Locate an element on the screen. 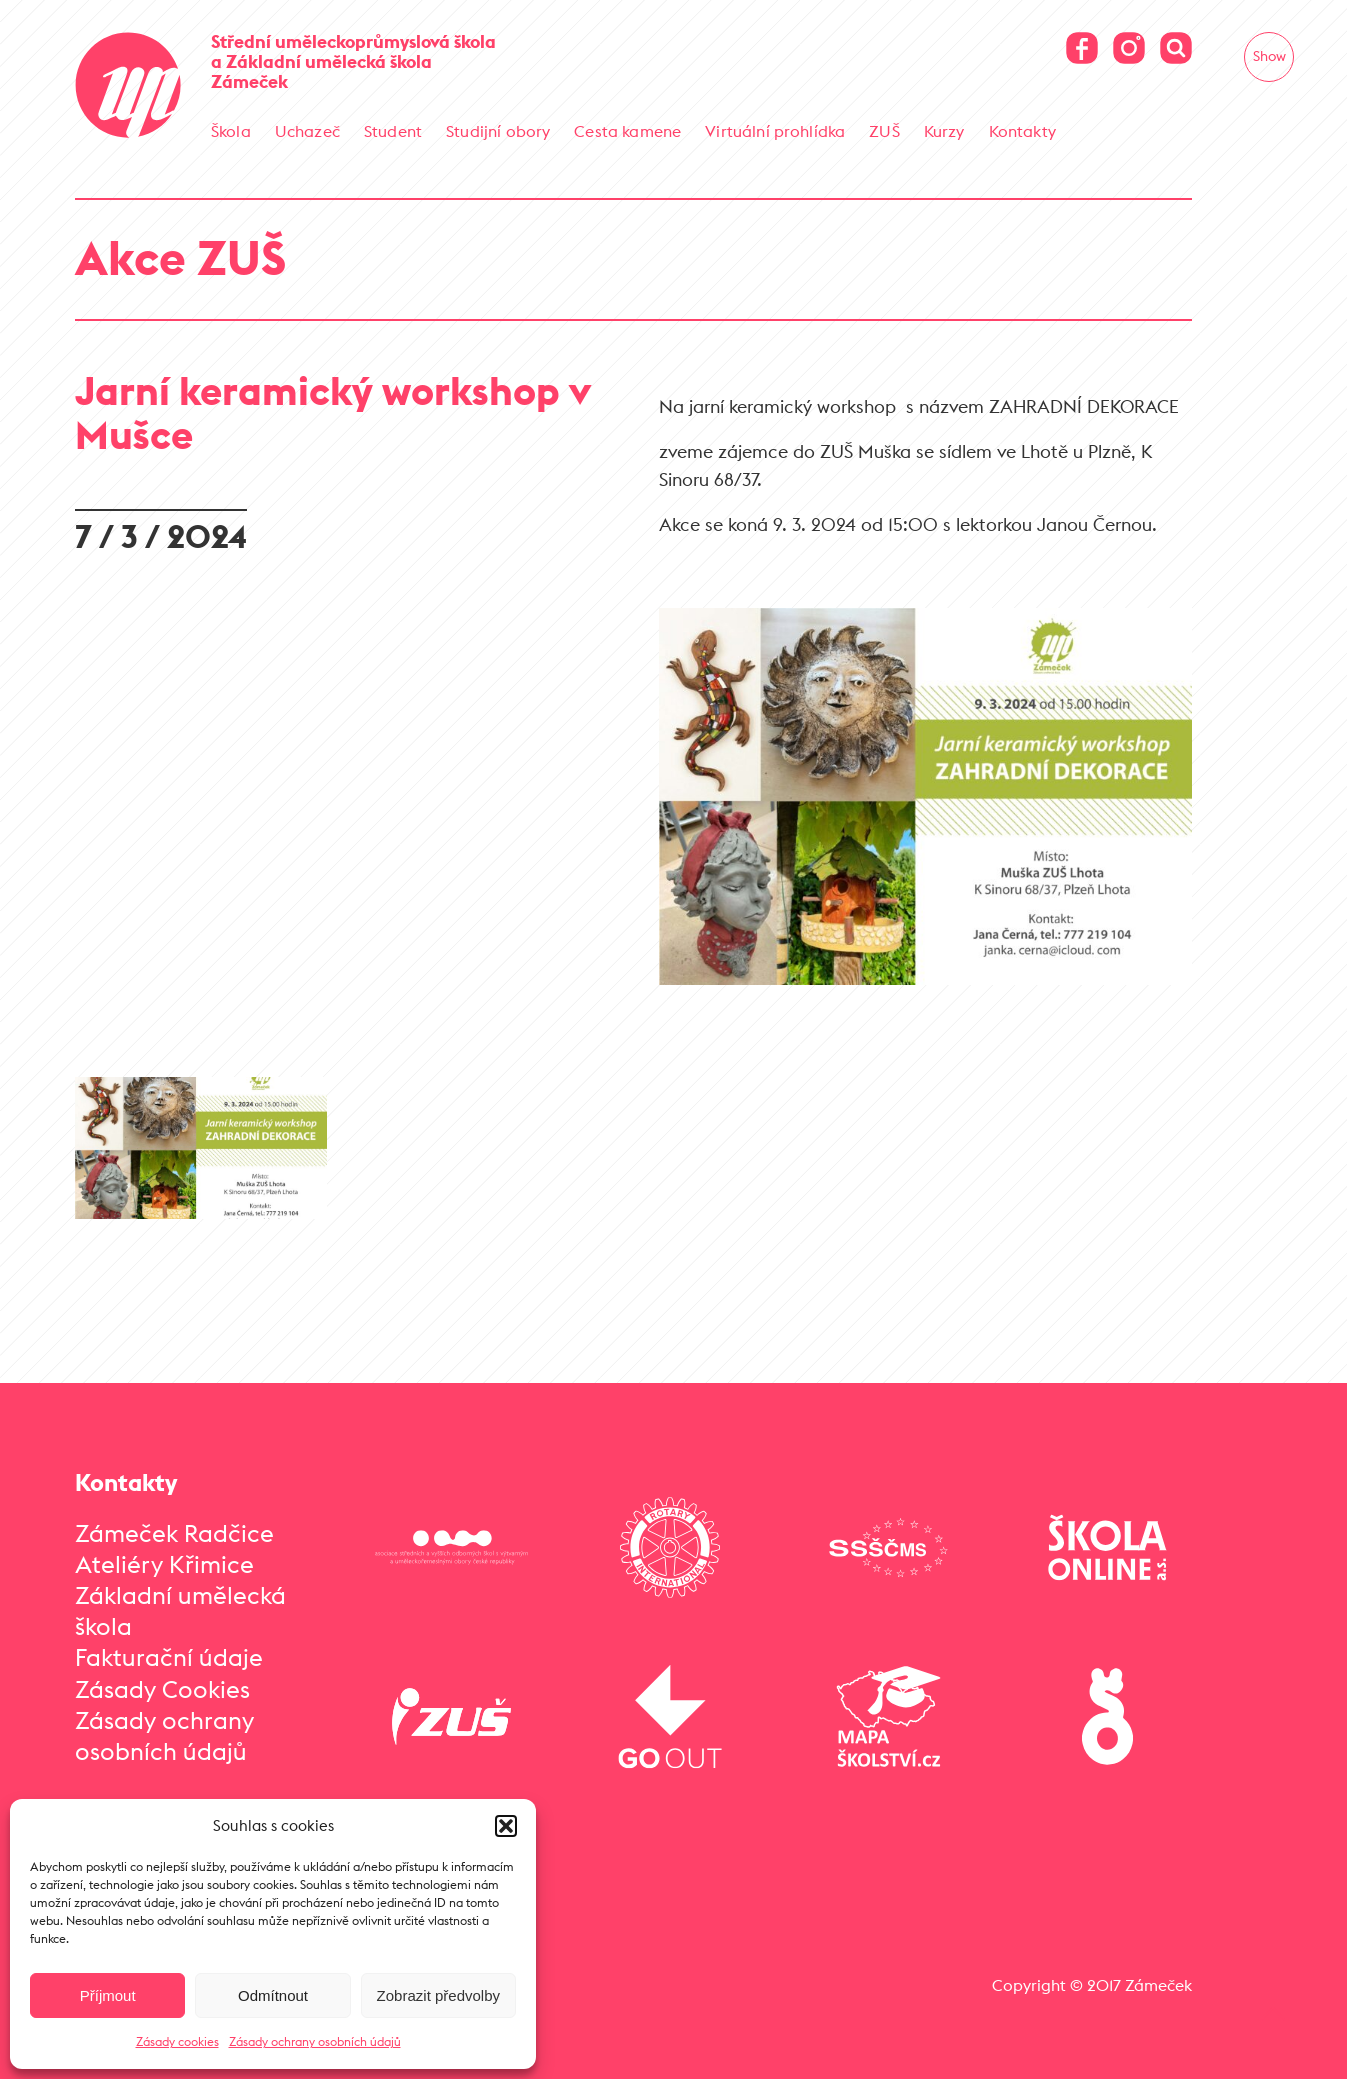 The image size is (1347, 2079). Zásady ochrany osobních údajů is located at coordinates (315, 2041).